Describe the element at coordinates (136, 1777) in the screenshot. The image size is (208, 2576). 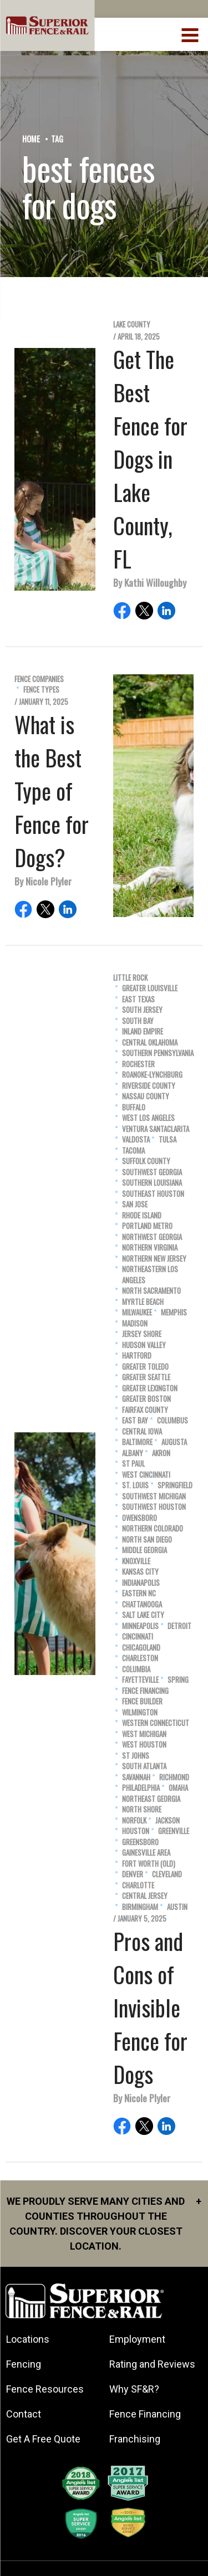
I see `Savannah` at that location.